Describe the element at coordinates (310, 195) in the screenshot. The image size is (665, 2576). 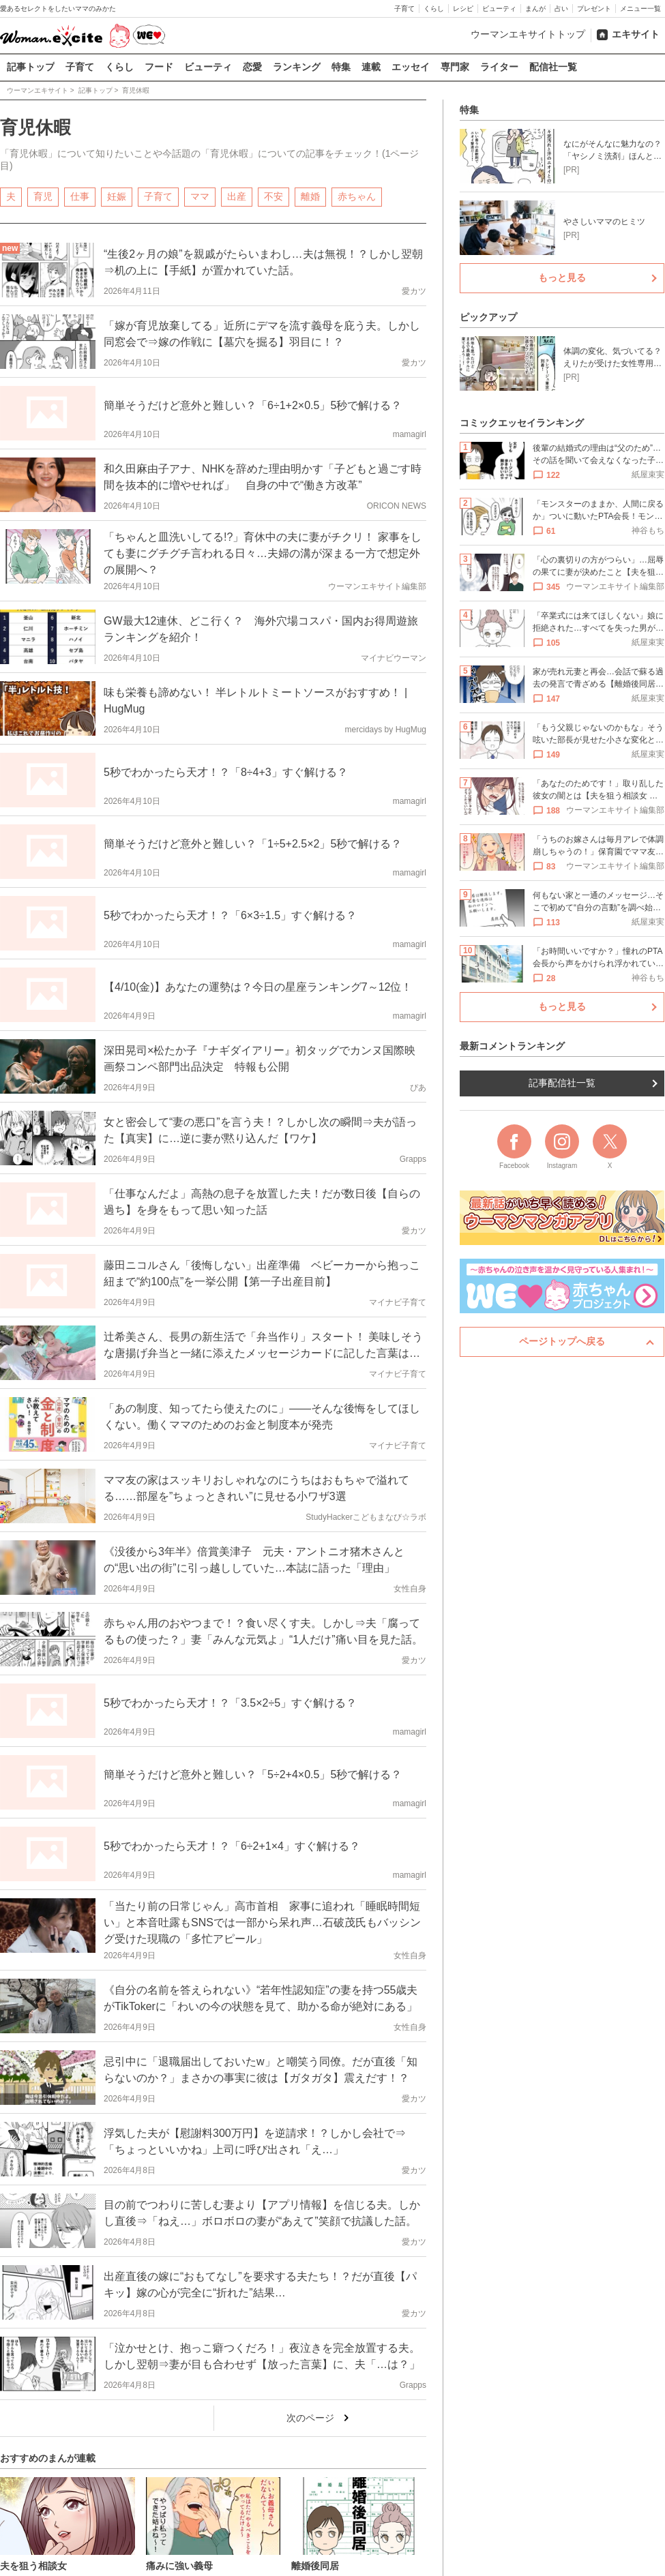
I see `離婚` at that location.